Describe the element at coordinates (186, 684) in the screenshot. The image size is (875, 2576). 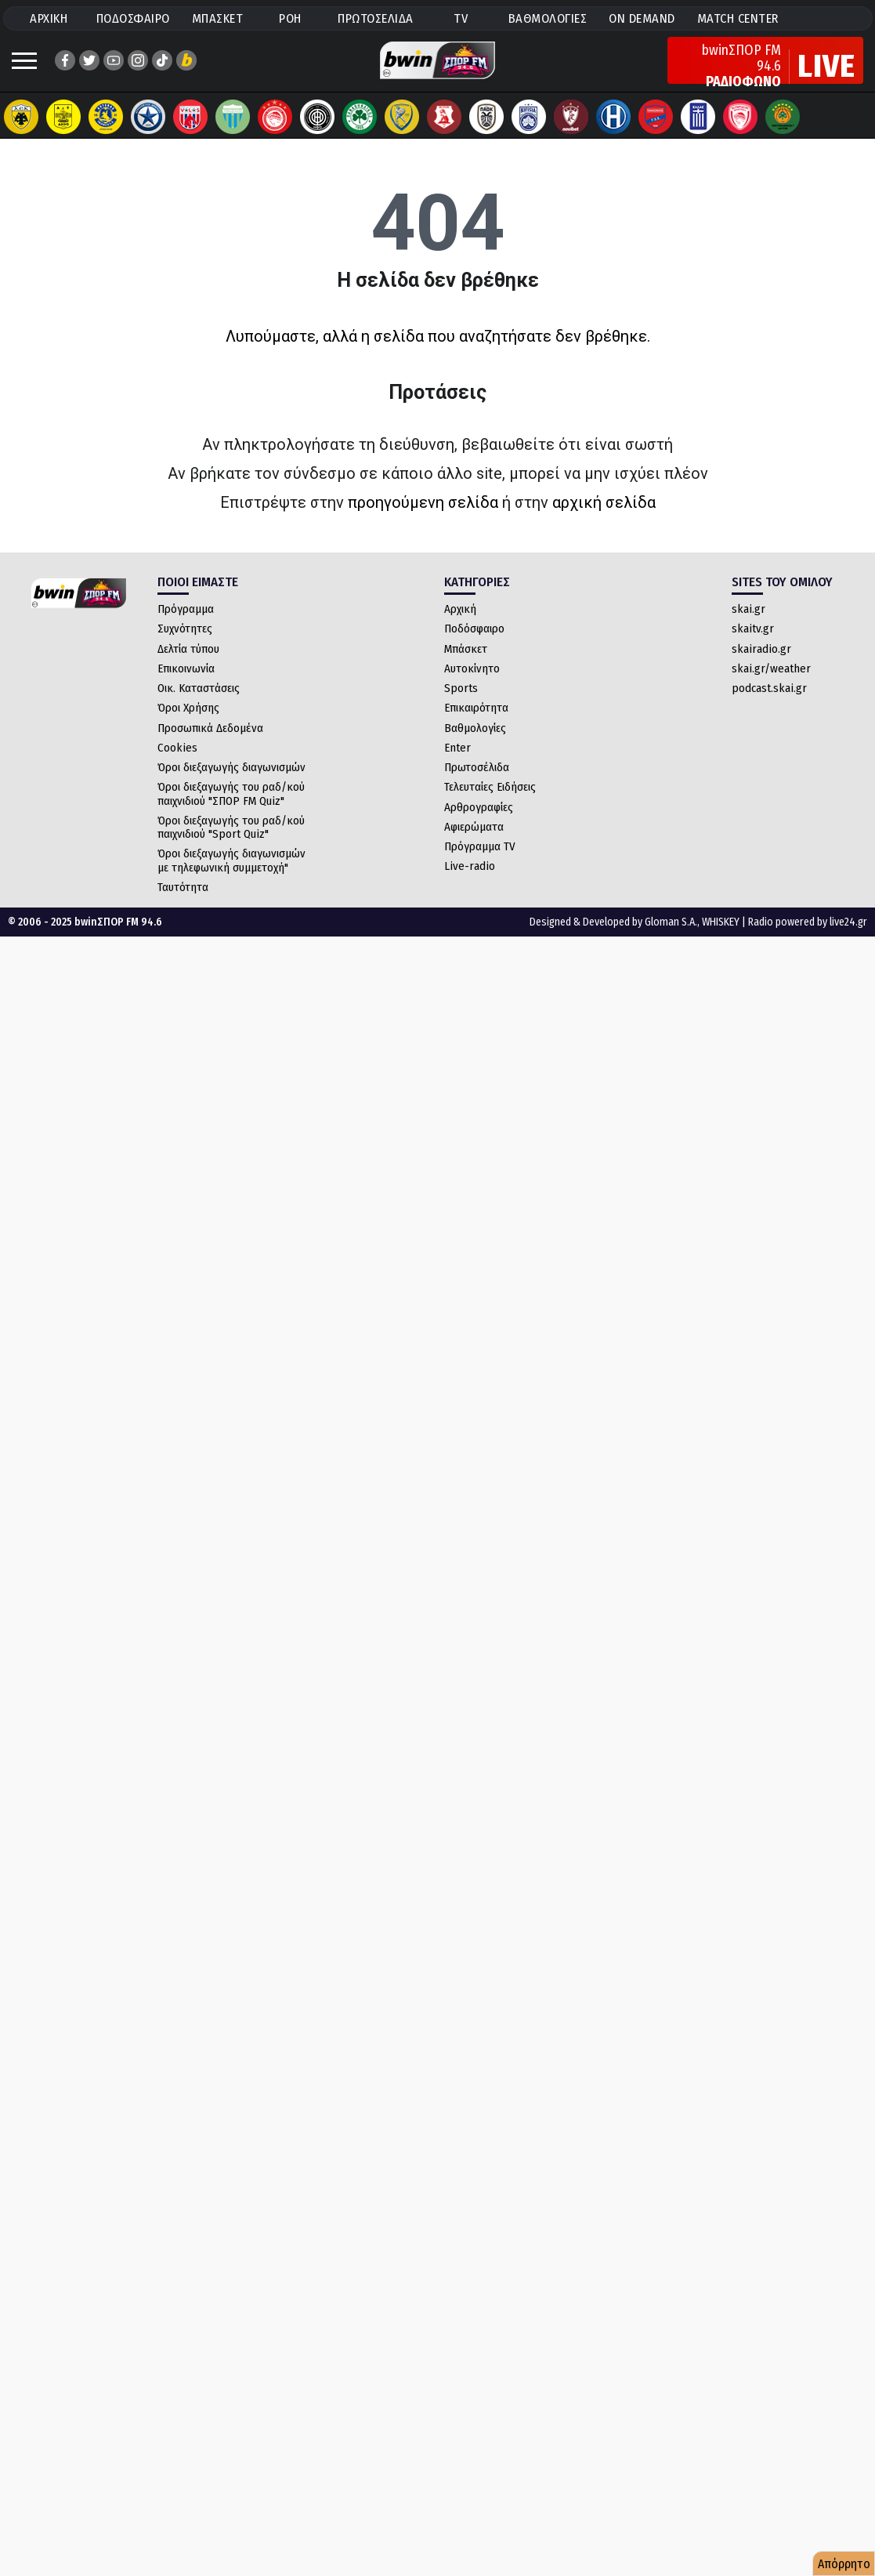
I see `Επικοινωνία` at that location.